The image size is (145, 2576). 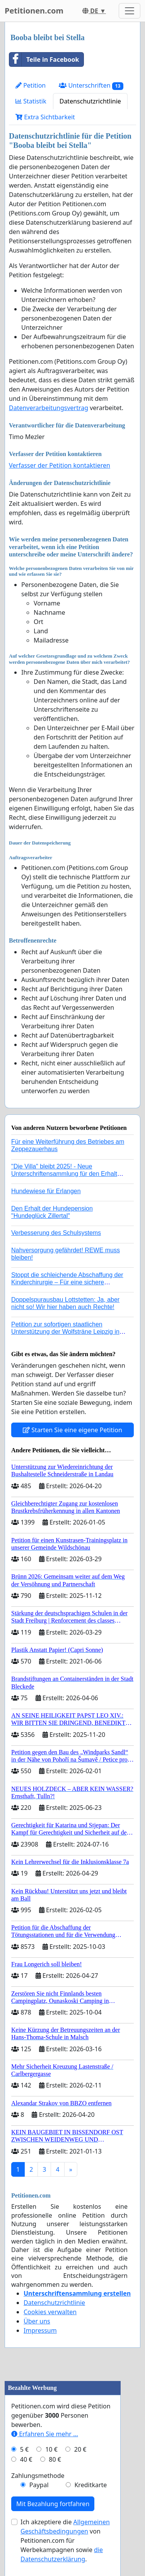 What do you see at coordinates (45, 117) in the screenshot?
I see `Extra Sichtbarkeit` at bounding box center [45, 117].